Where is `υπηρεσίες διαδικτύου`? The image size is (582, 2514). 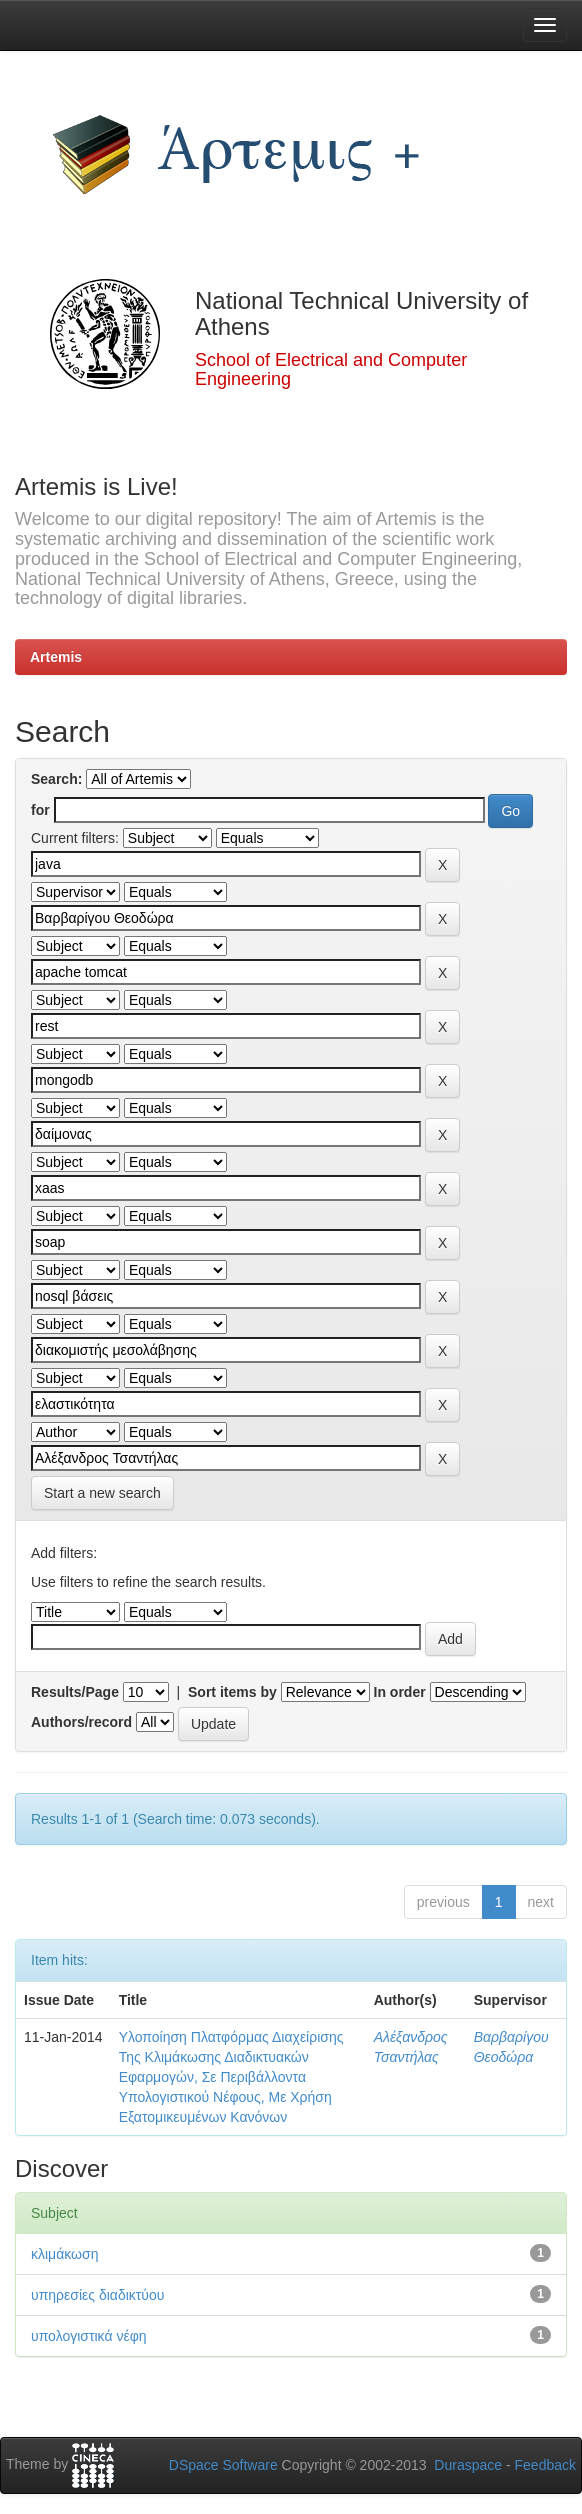
υπηρεσίες διαδικτύου is located at coordinates (97, 2295).